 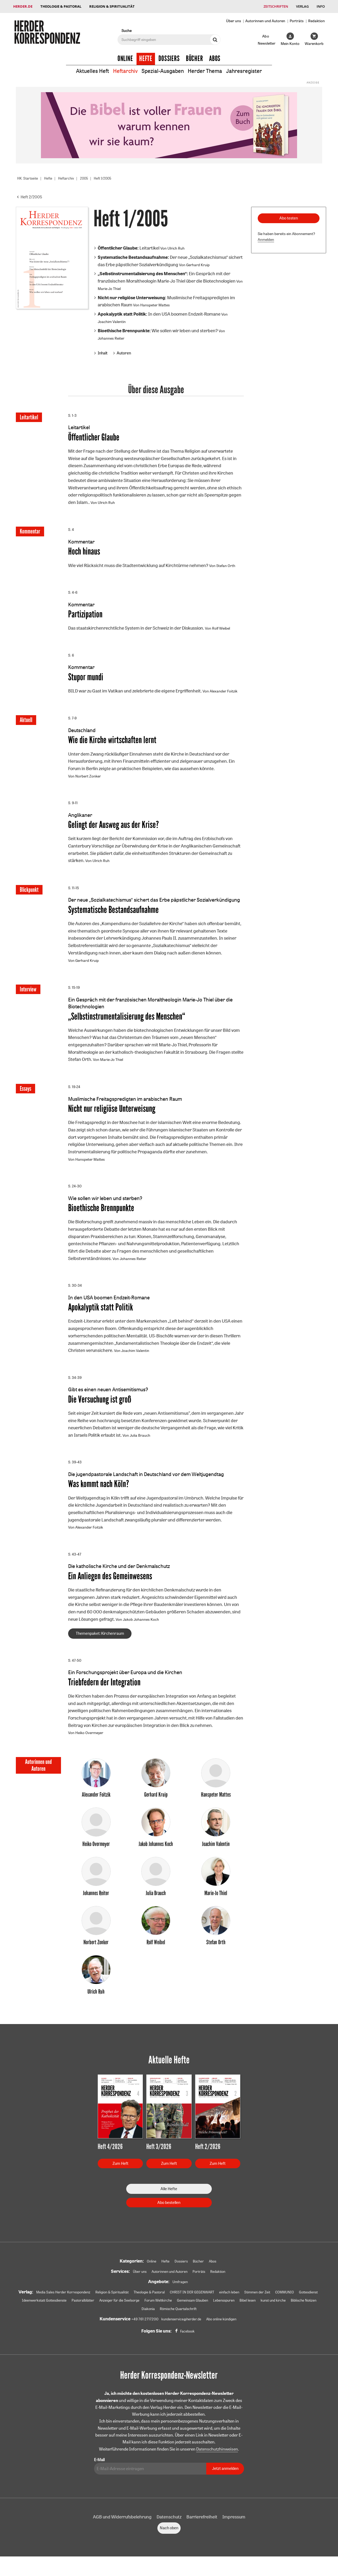 What do you see at coordinates (272, 2306) in the screenshot?
I see `Lebensspuren` at bounding box center [272, 2306].